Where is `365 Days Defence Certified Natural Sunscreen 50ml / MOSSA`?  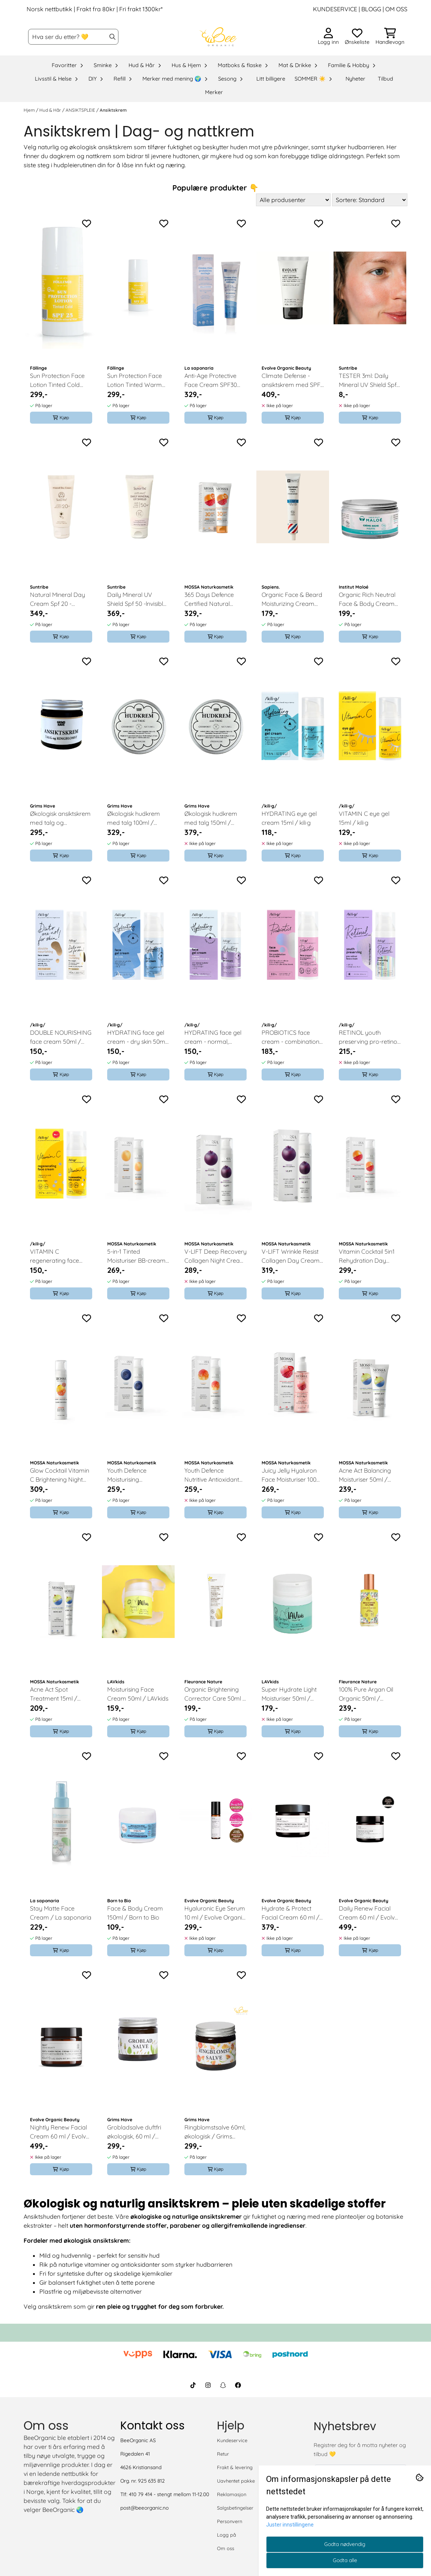 365 Days Defence Certified Natural Sunscreen 50ml / MOSSA is located at coordinates (209, 599).